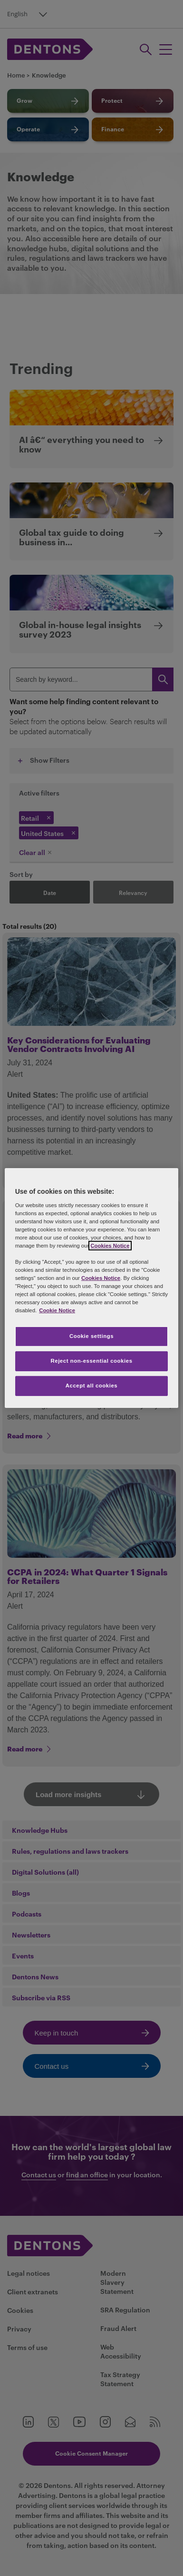 Image resolution: width=183 pixels, height=2576 pixels. What do you see at coordinates (57, 1310) in the screenshot?
I see `Cookie Notice [More information about your privacy, opens in a new tab]` at bounding box center [57, 1310].